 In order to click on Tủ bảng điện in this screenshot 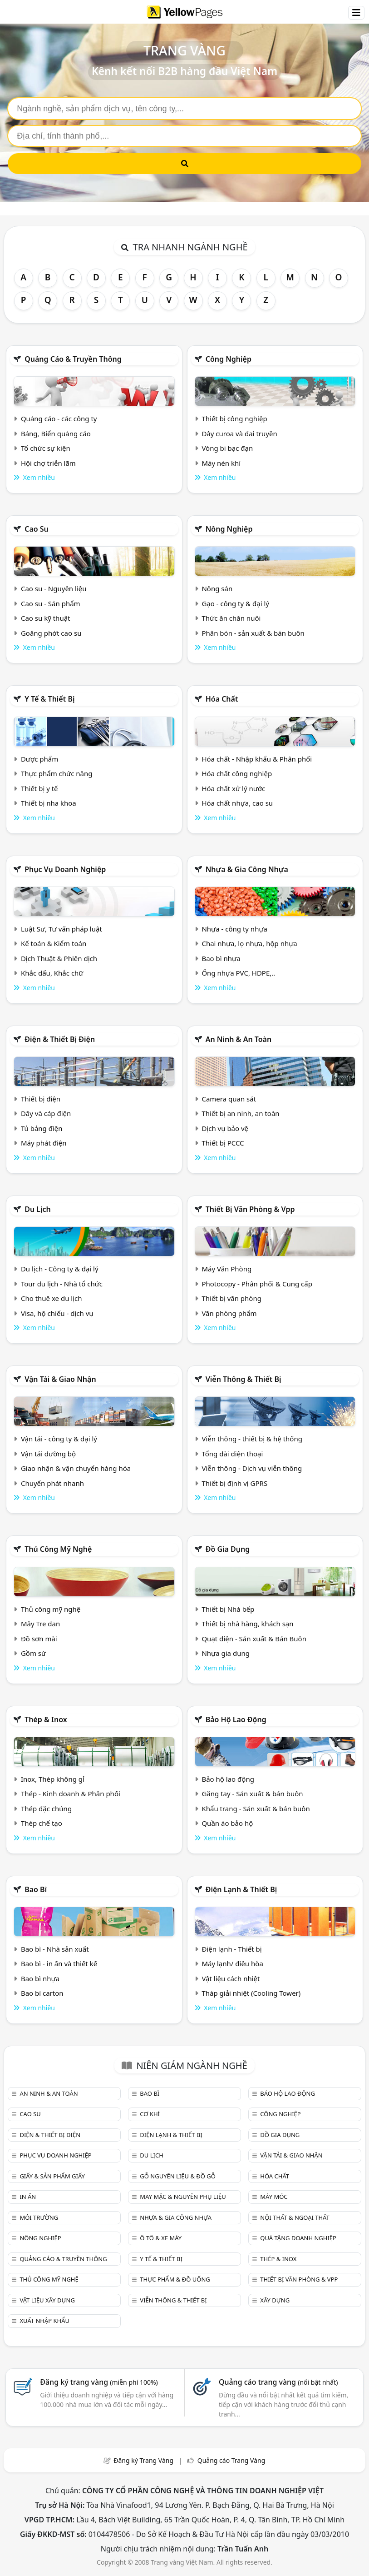, I will do `click(42, 1128)`.